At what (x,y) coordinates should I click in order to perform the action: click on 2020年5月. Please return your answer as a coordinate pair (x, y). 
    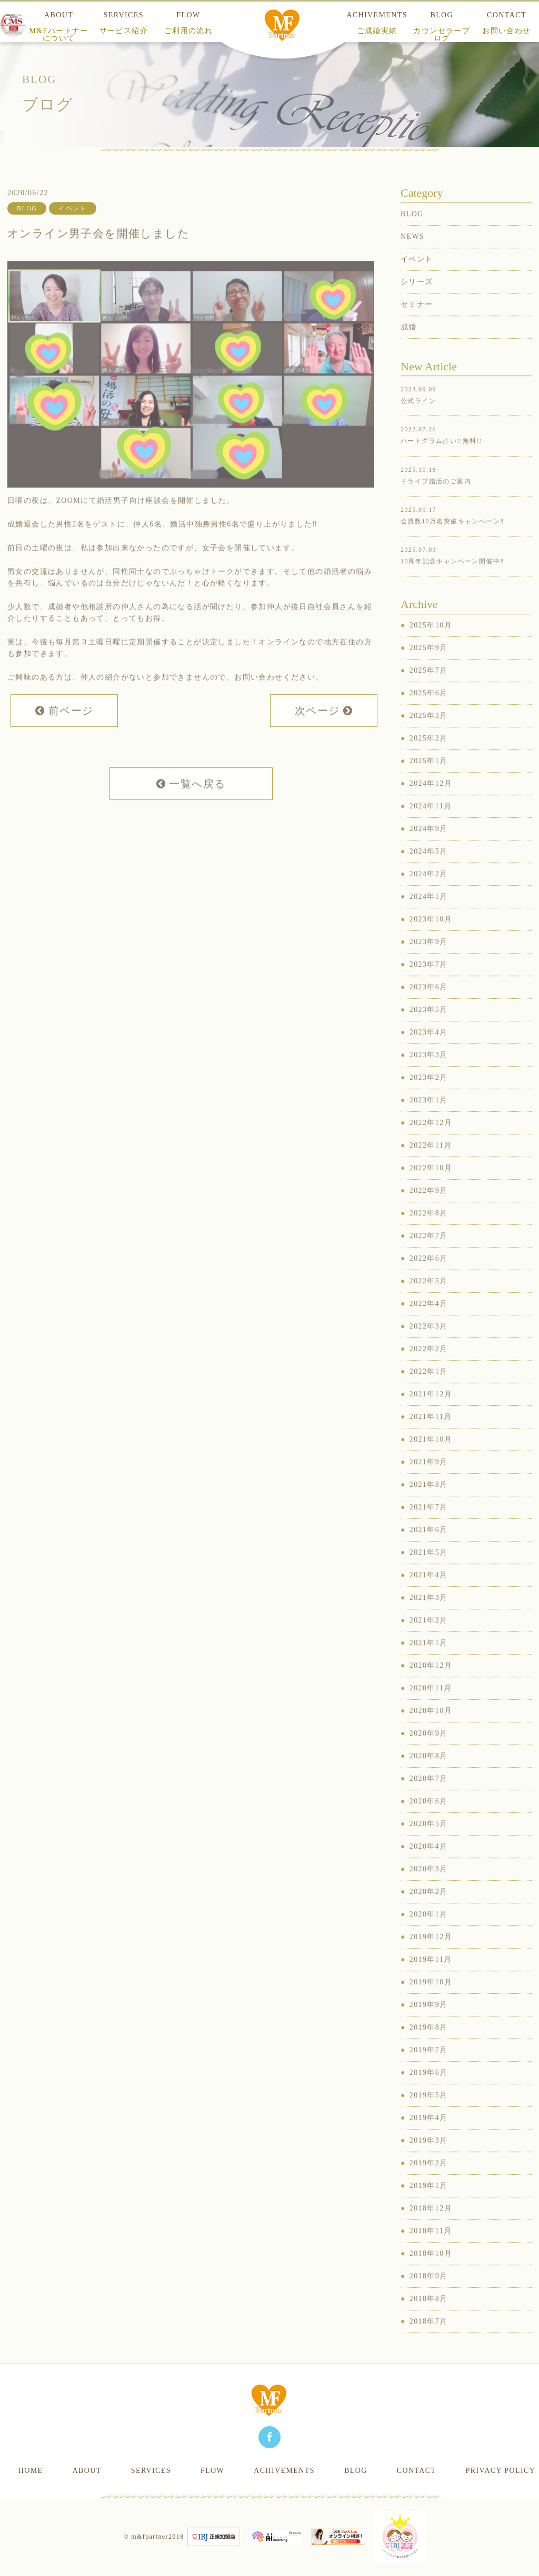
    Looking at the image, I should click on (429, 1841).